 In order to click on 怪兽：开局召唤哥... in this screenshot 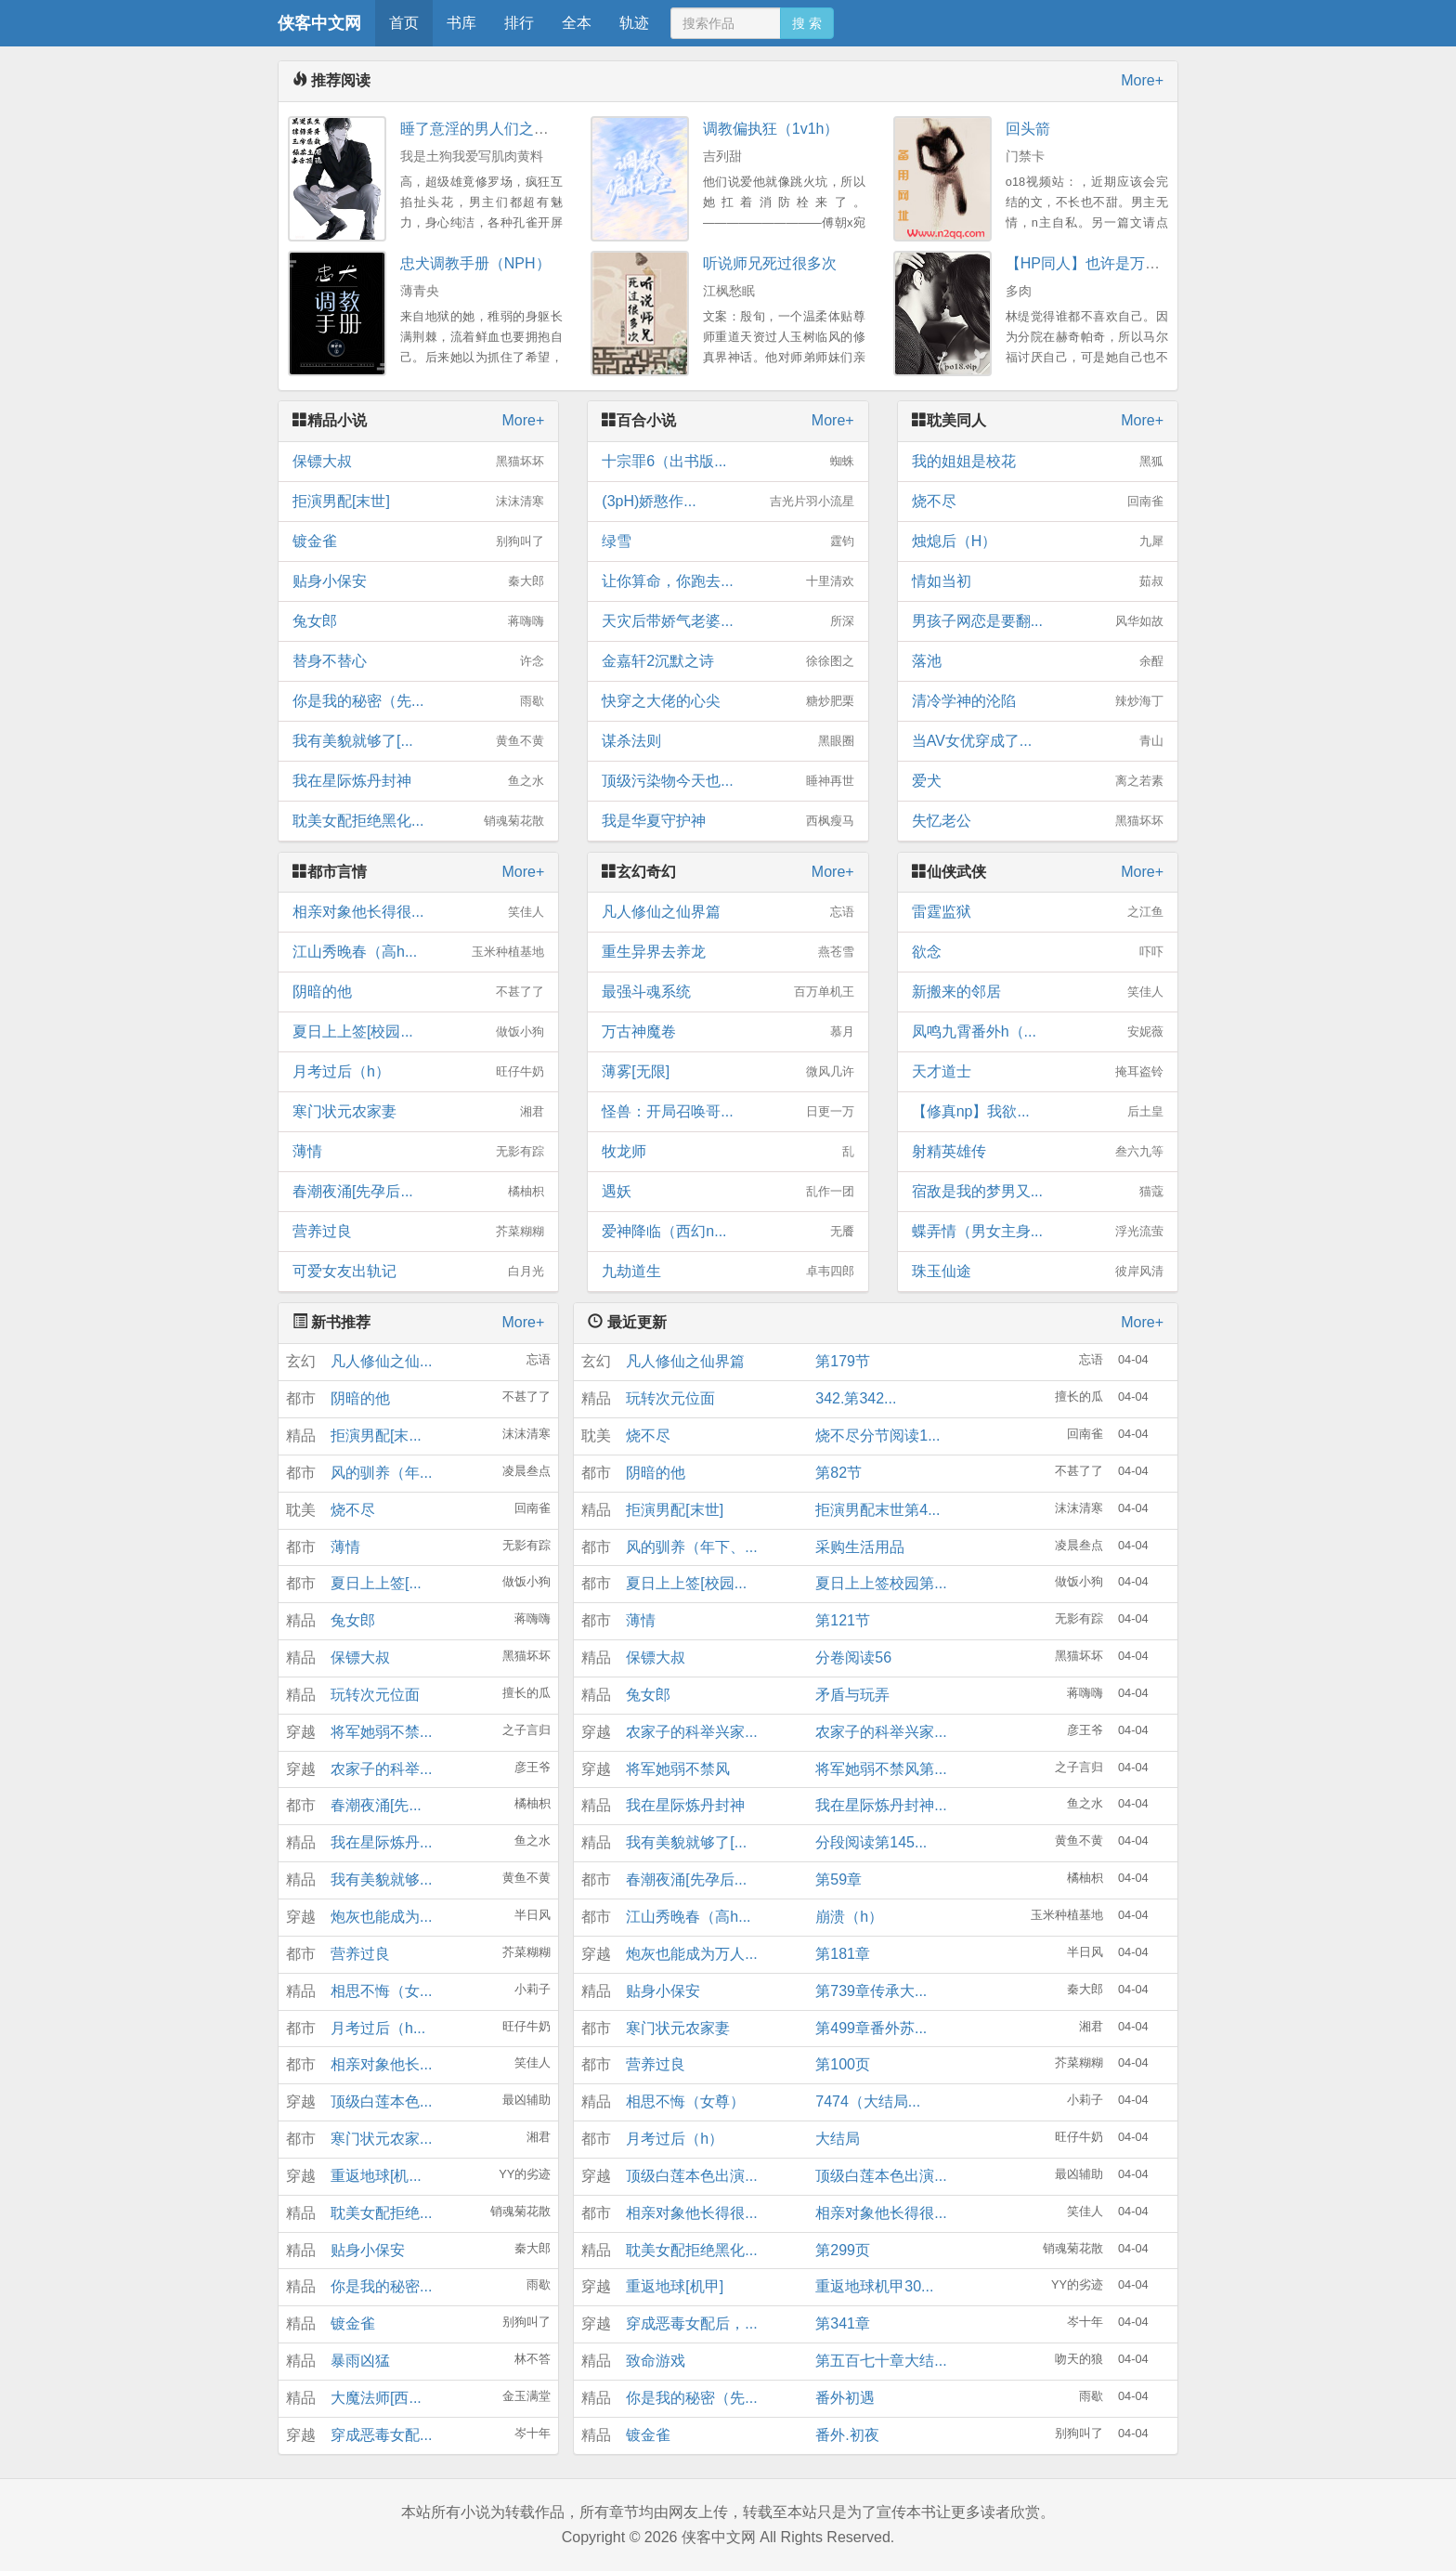, I will do `click(727, 1112)`.